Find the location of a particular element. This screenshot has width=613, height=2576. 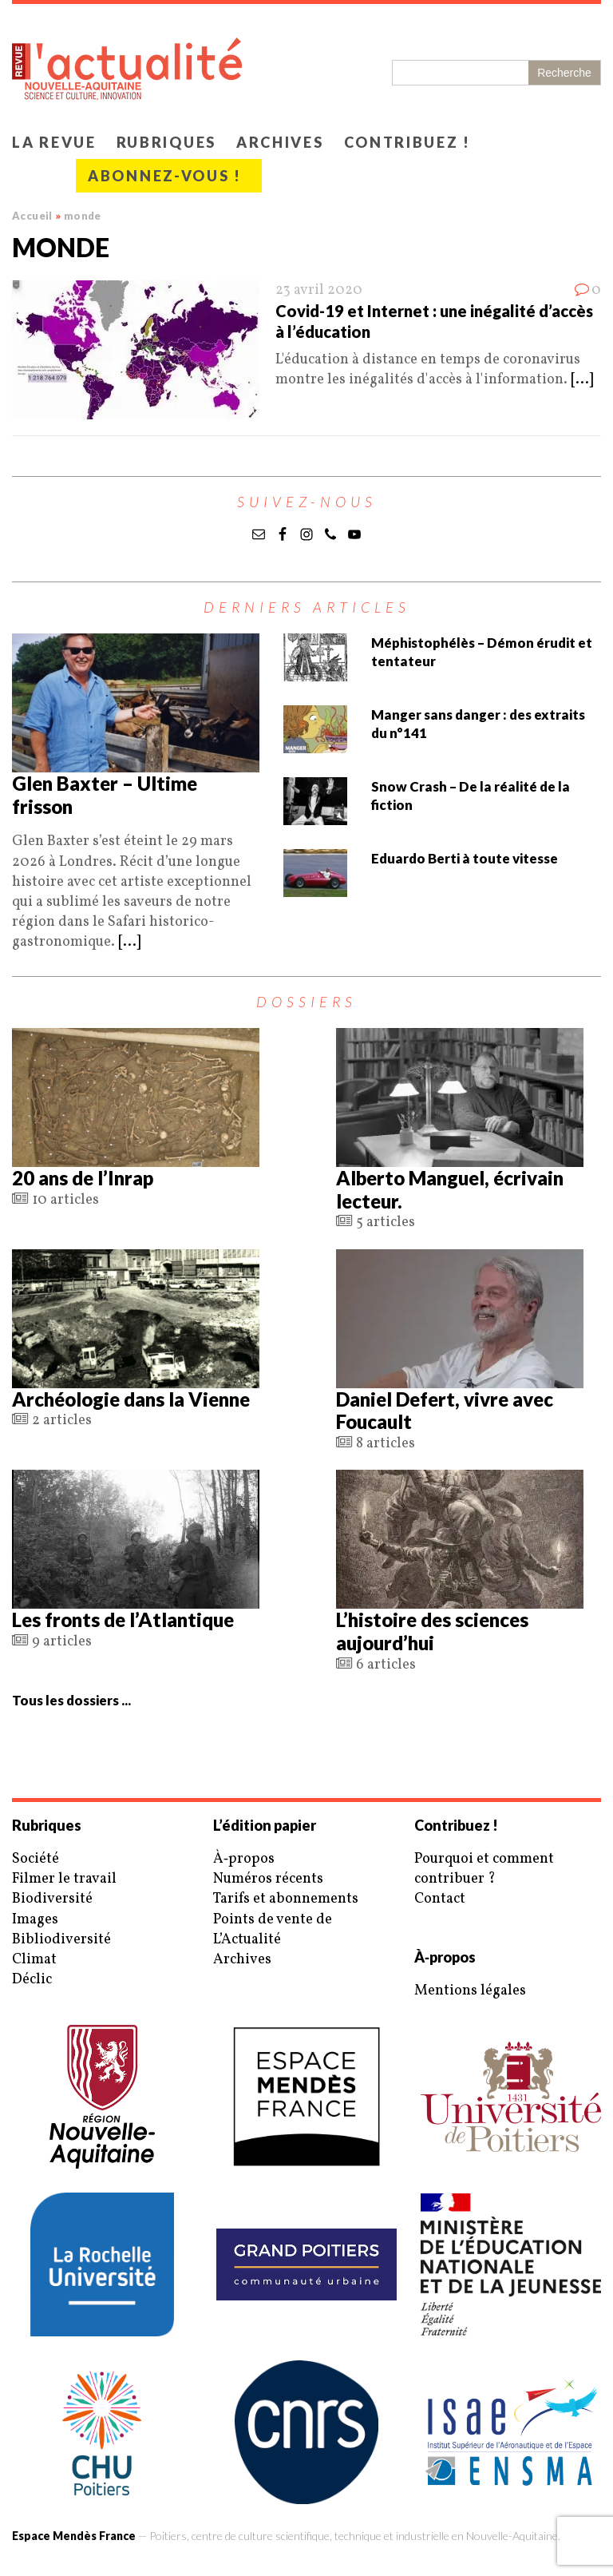

L’histoire des sciences aujourd’hui is located at coordinates (432, 1631).